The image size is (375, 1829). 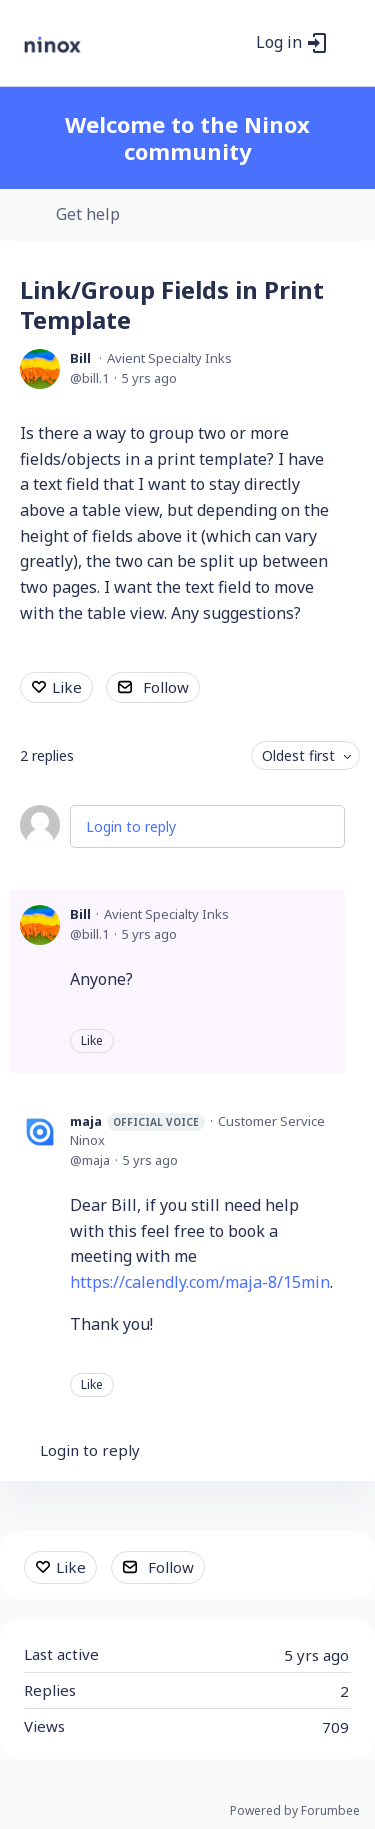 What do you see at coordinates (67, 687) in the screenshot?
I see `Like` at bounding box center [67, 687].